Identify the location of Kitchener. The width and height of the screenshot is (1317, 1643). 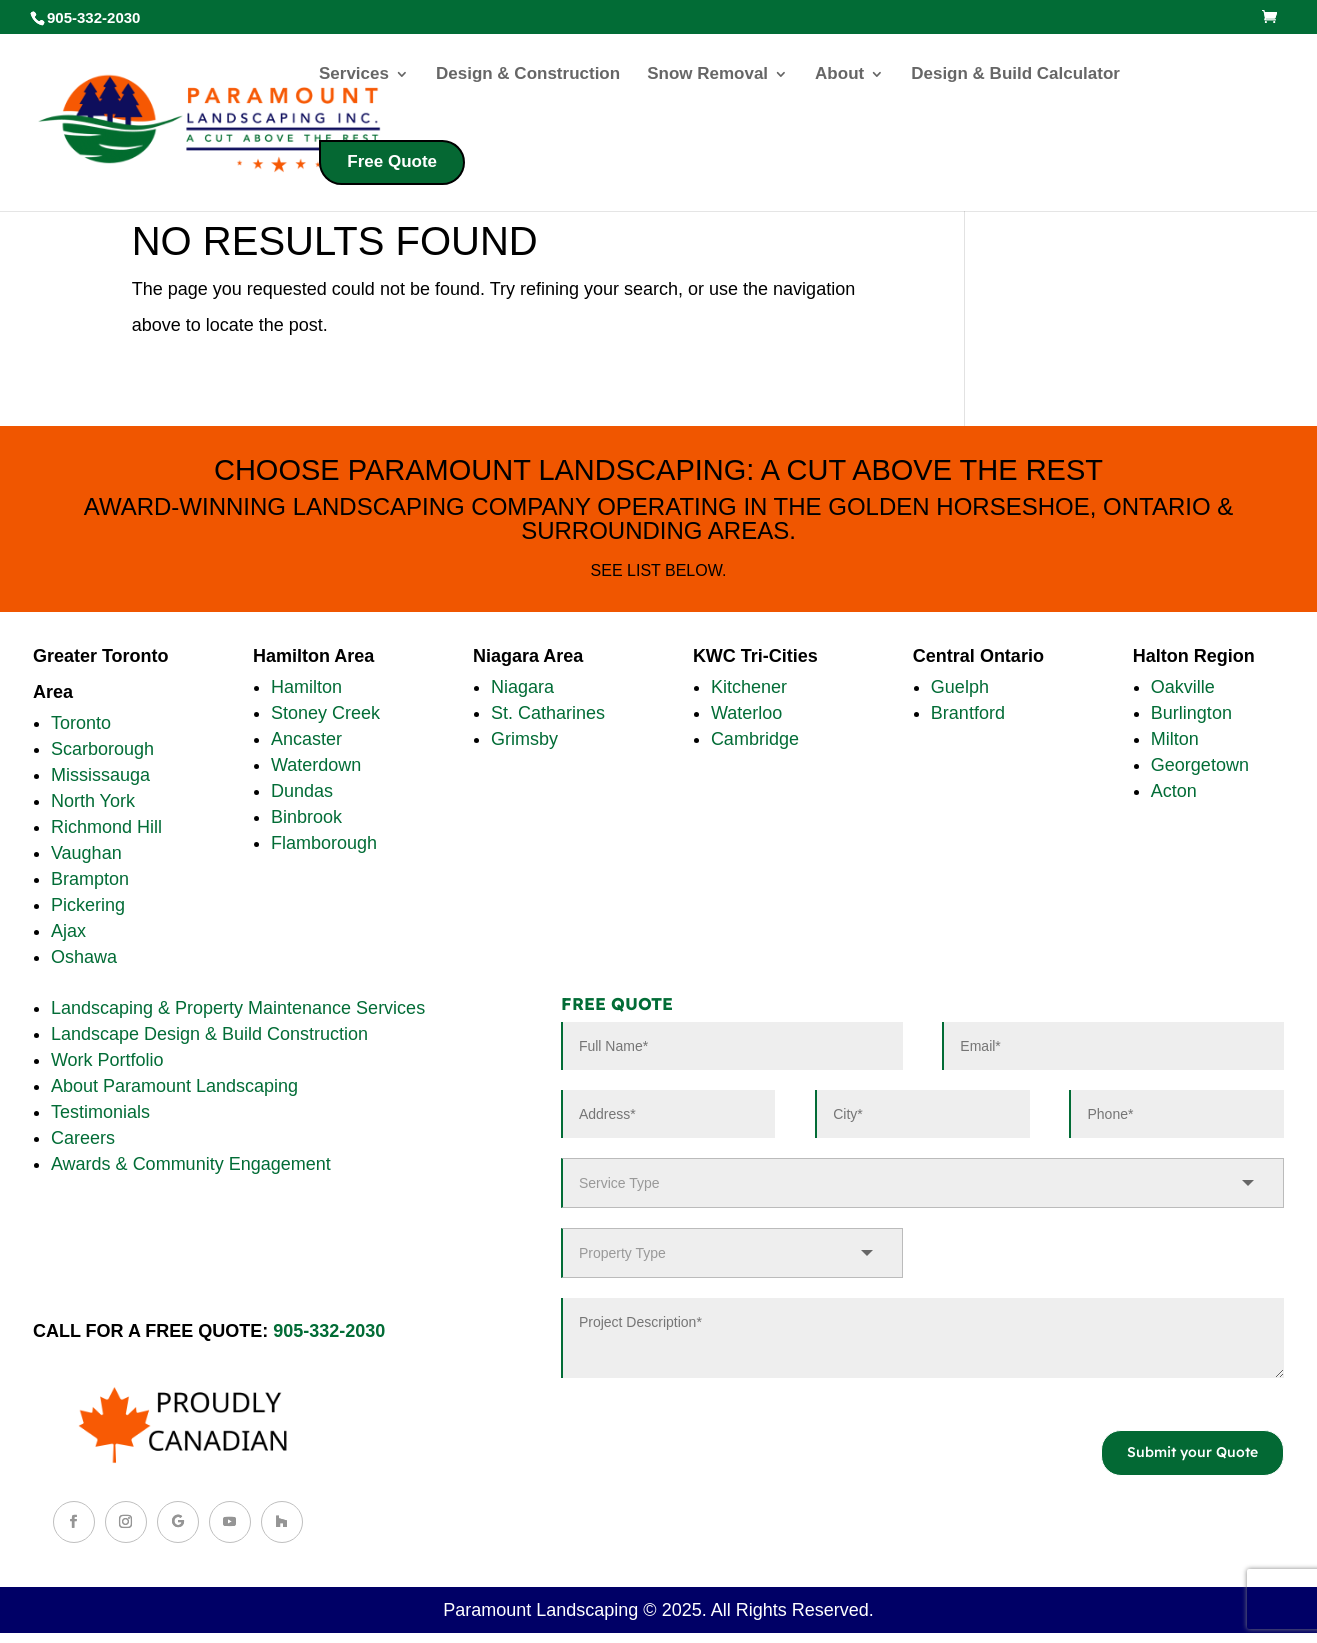
(749, 687).